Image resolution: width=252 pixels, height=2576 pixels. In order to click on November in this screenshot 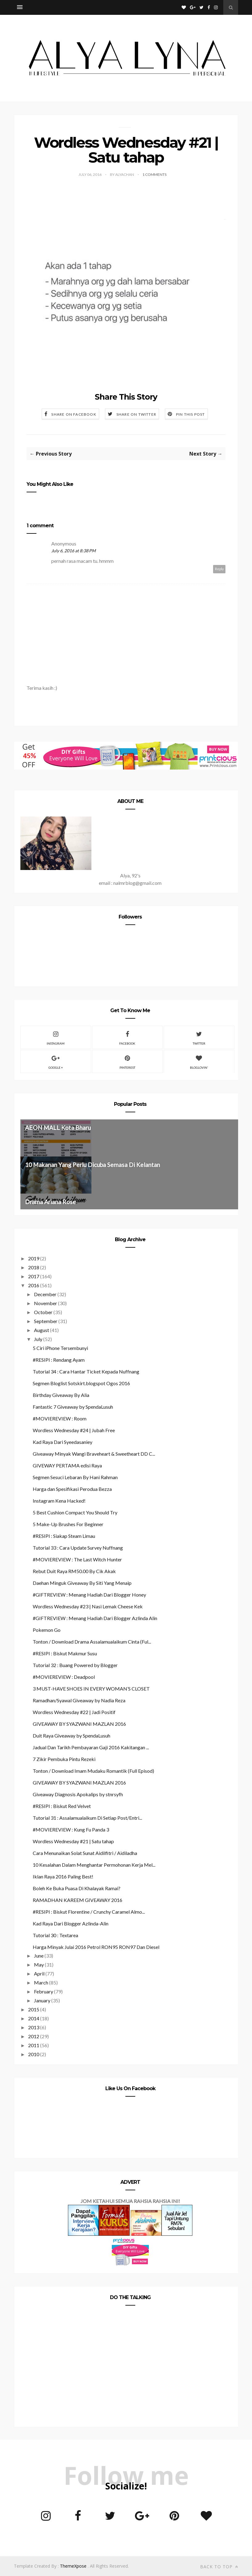, I will do `click(45, 1303)`.